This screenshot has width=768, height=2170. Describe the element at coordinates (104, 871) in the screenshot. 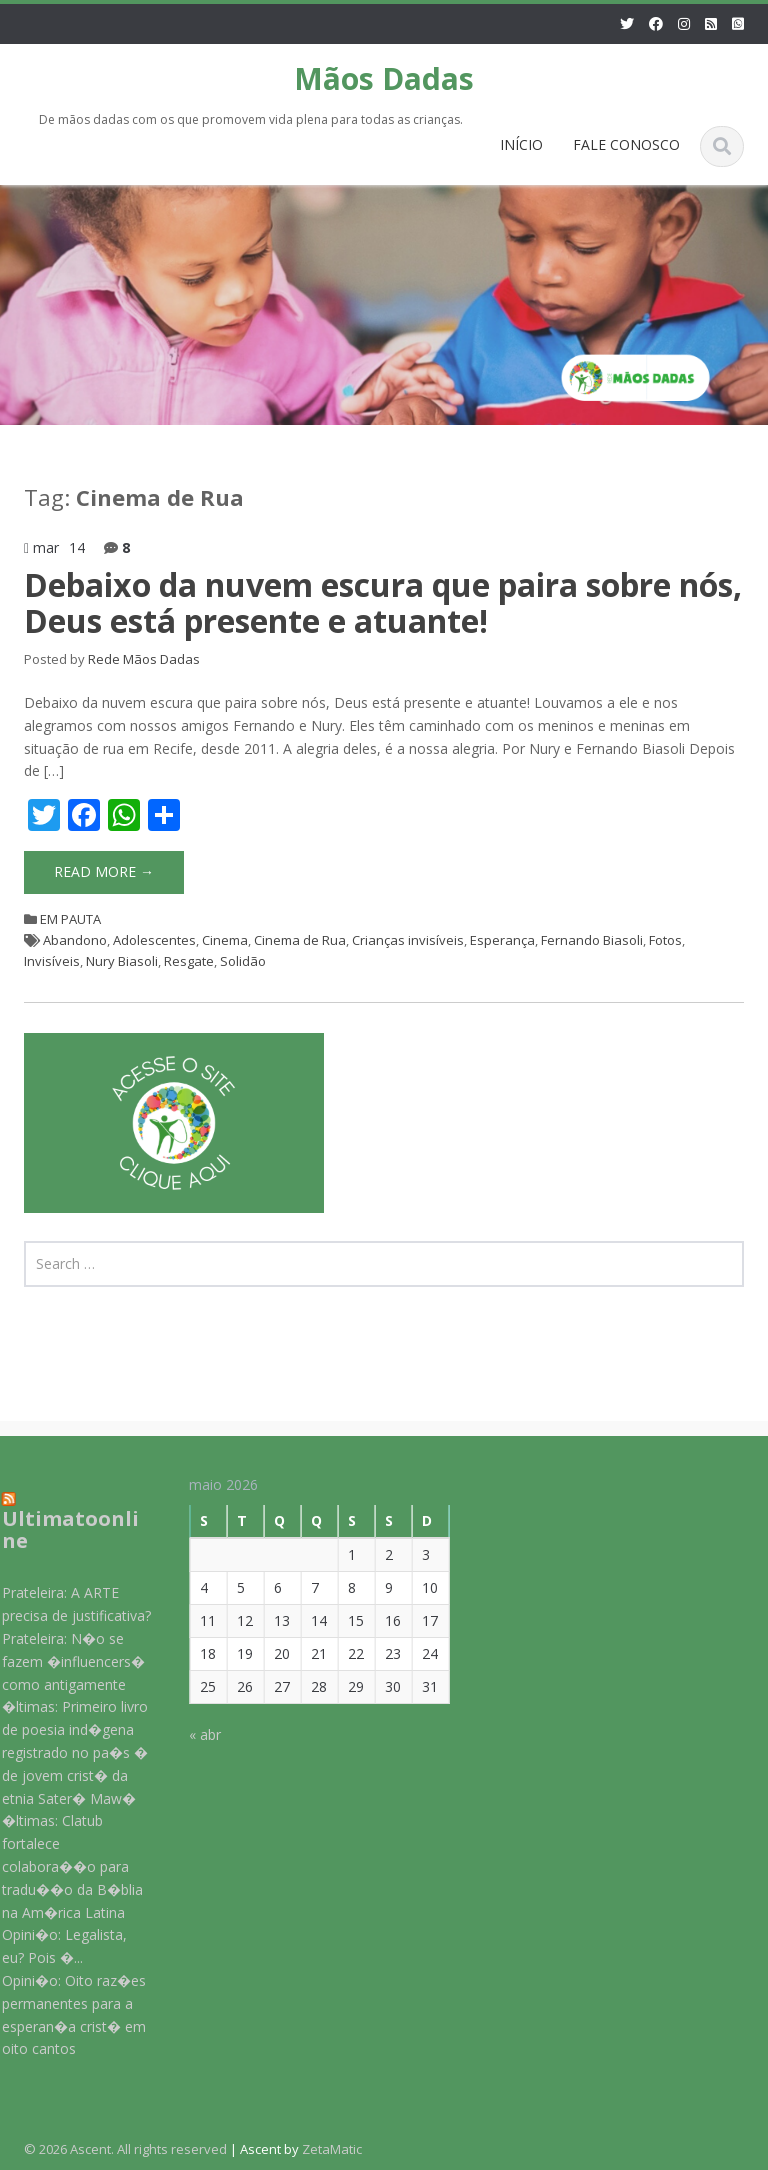

I see `Read More →` at that location.